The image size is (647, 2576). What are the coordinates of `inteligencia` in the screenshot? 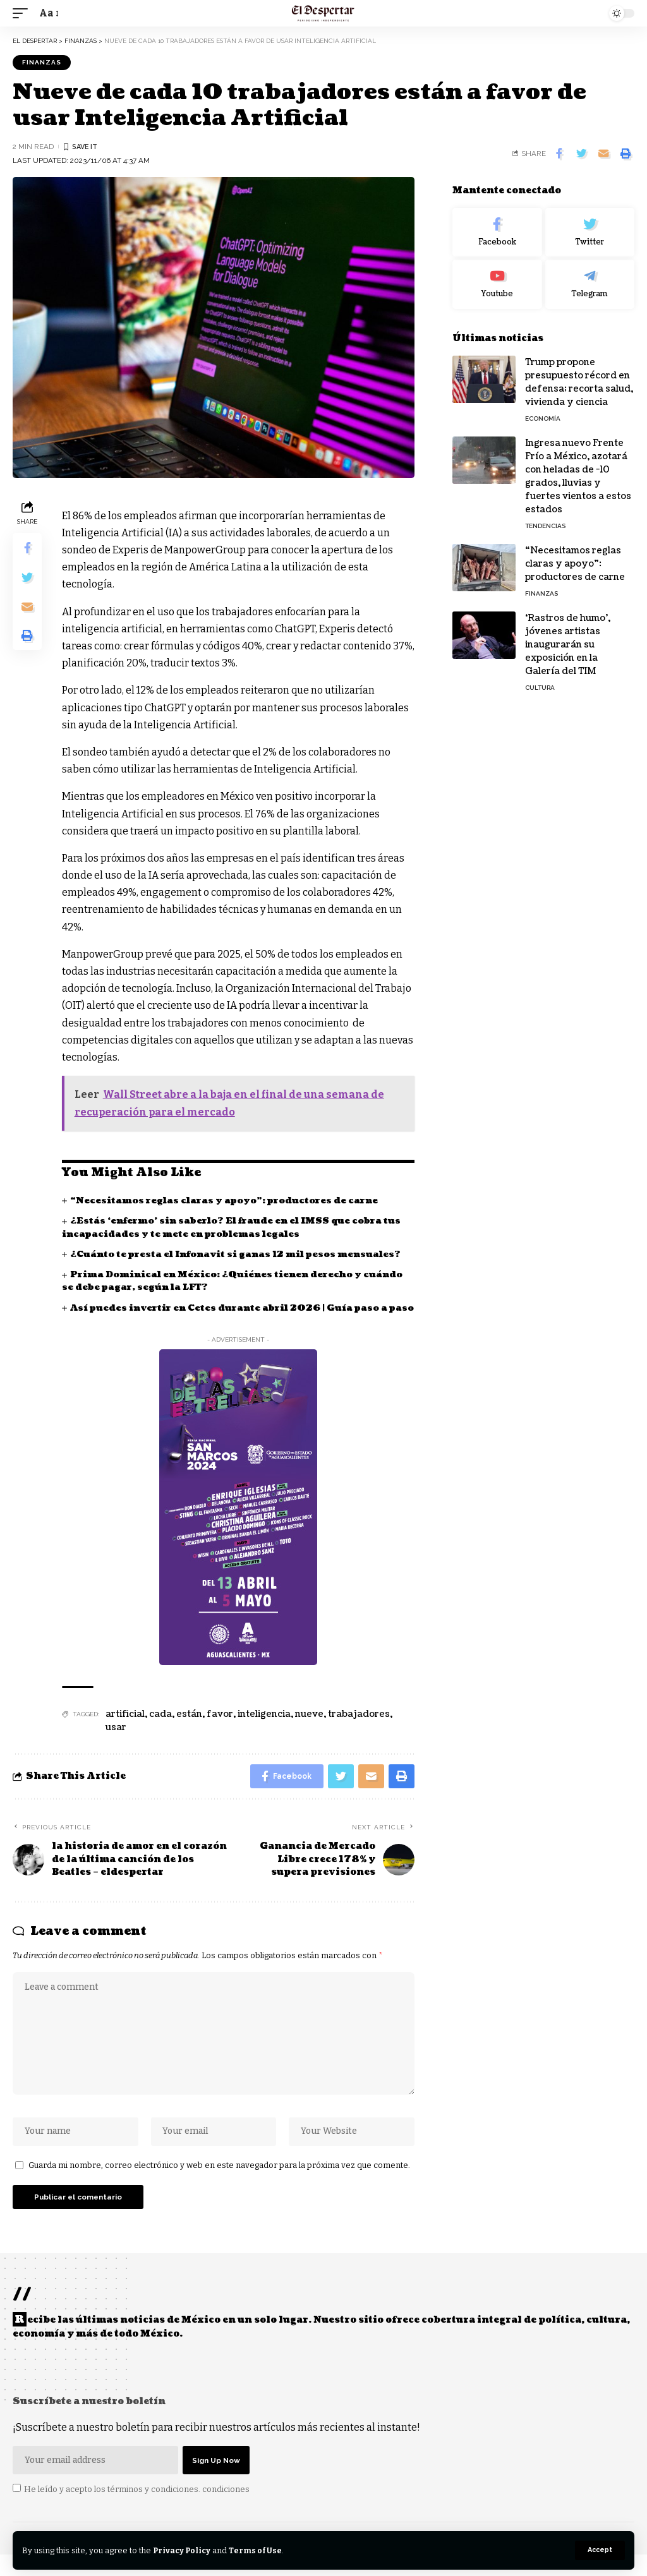 It's located at (264, 1727).